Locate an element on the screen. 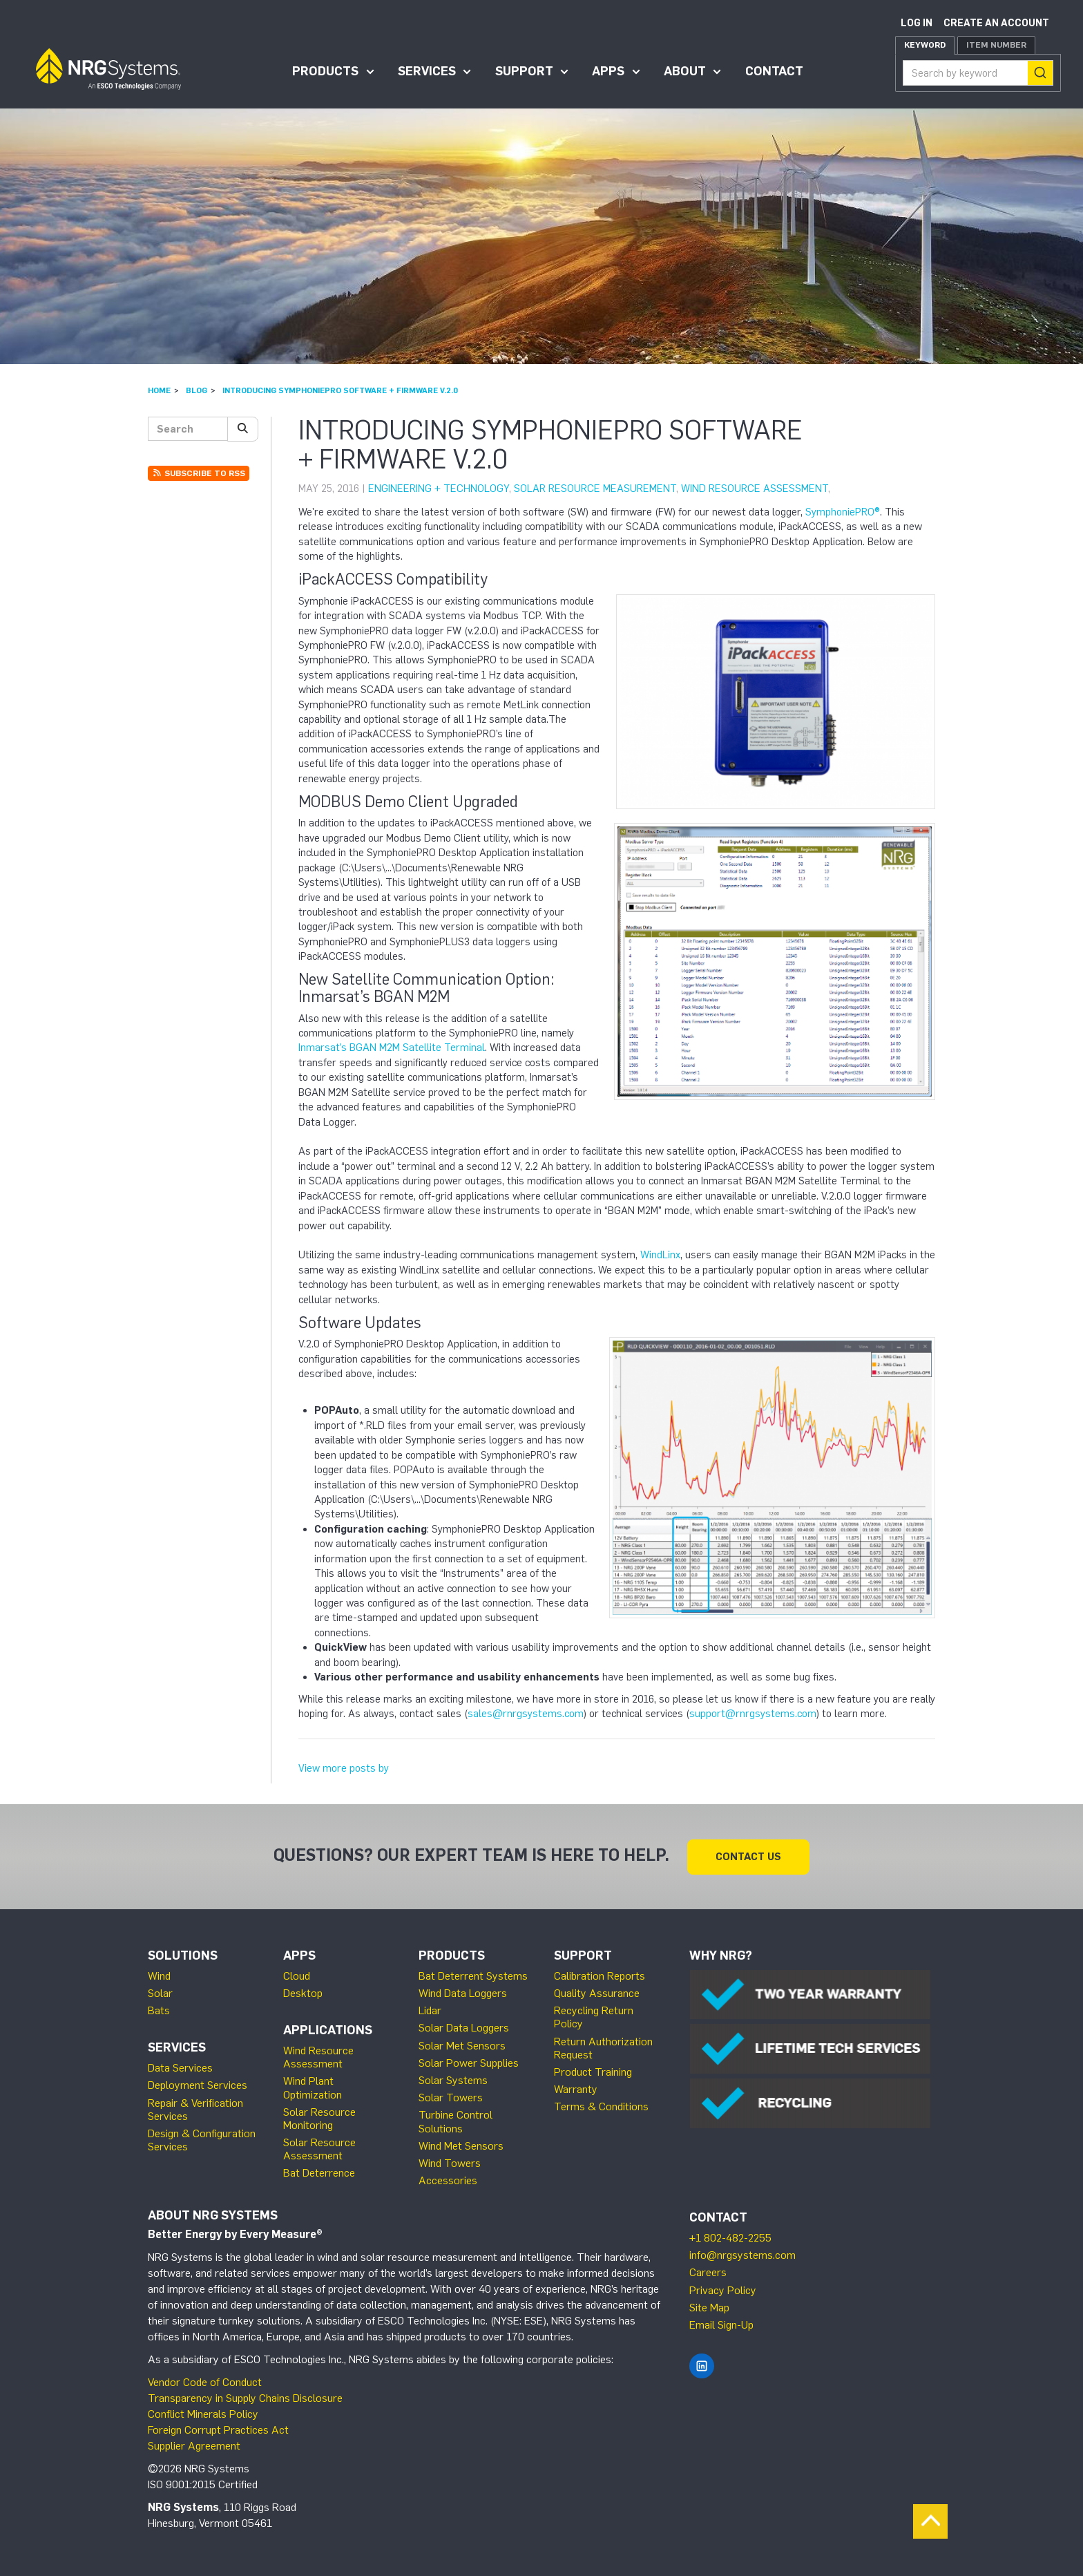 This screenshot has height=2576, width=1083. Data Services is located at coordinates (180, 2067).